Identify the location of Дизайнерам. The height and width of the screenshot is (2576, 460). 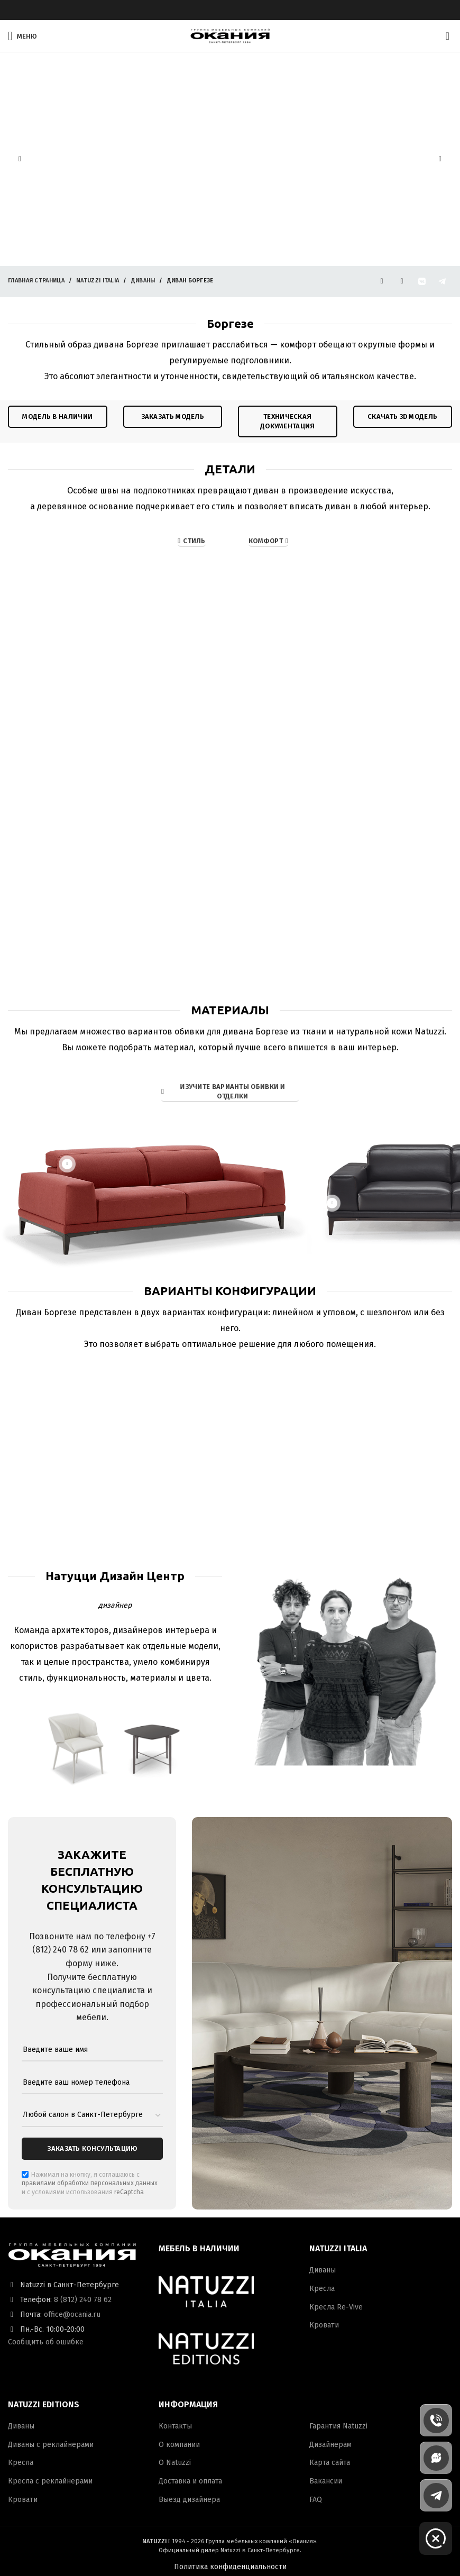
(330, 2444).